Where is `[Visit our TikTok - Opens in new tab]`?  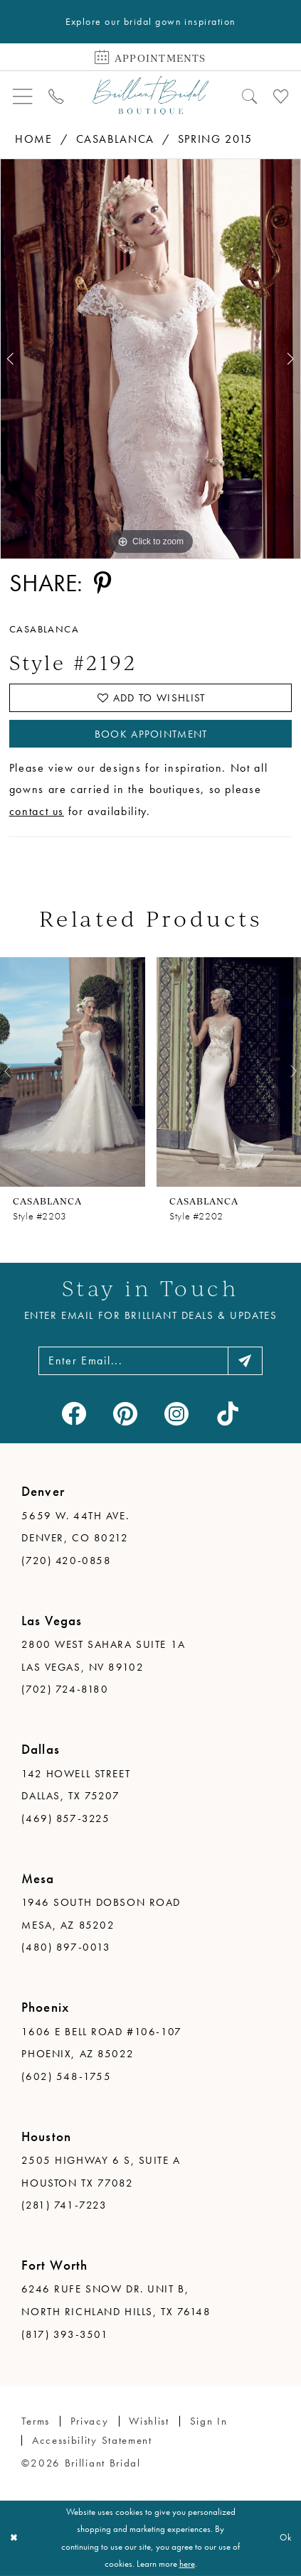
[Visit our TikTok - Opens in new tab] is located at coordinates (227, 1413).